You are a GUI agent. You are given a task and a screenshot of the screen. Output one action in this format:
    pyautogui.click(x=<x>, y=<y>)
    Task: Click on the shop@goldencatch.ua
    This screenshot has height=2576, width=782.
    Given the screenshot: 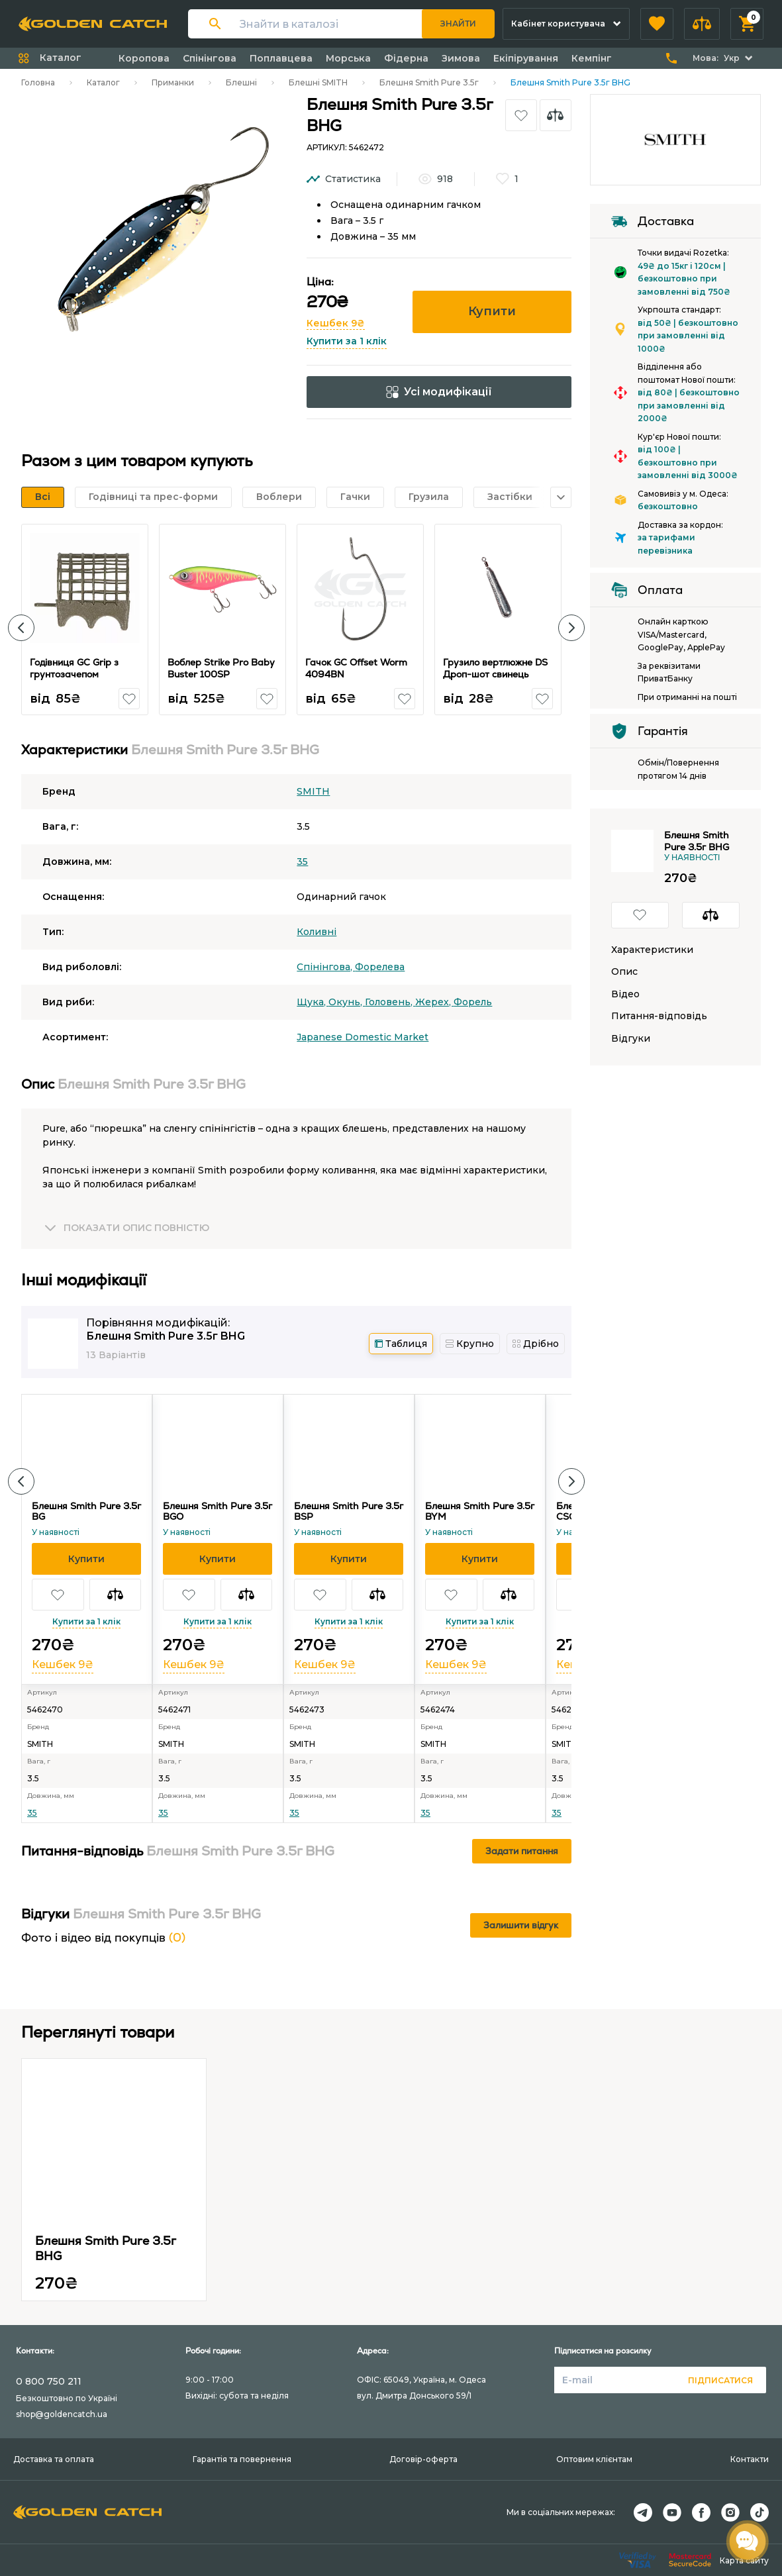 What is the action you would take?
    pyautogui.click(x=61, y=2414)
    